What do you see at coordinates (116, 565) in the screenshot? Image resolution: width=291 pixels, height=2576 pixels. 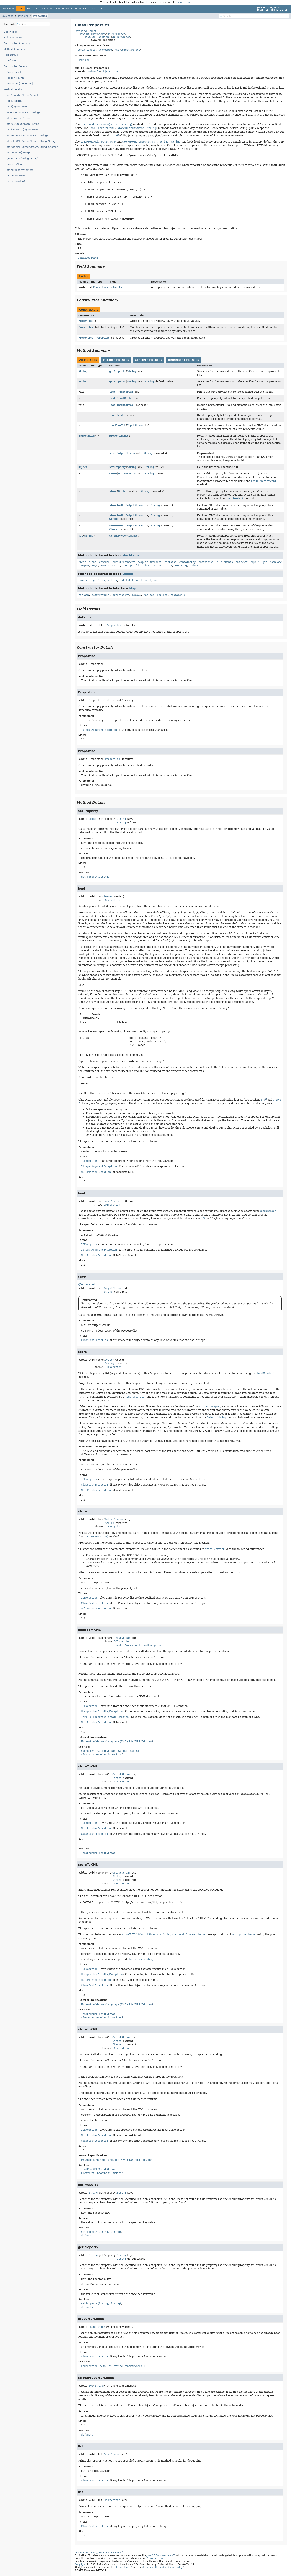 I see `merge` at bounding box center [116, 565].